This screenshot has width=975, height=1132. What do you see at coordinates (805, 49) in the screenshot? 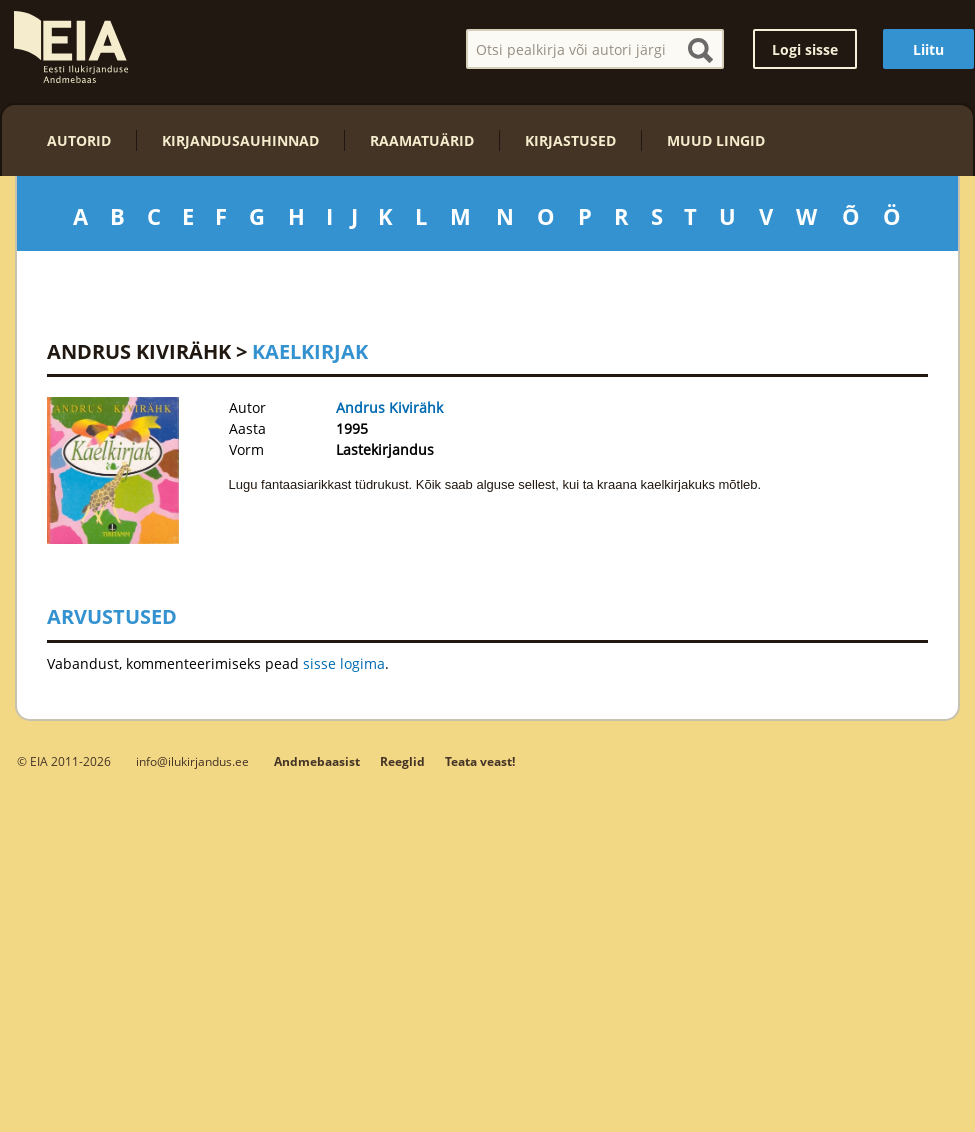
I see `Logi sisse` at bounding box center [805, 49].